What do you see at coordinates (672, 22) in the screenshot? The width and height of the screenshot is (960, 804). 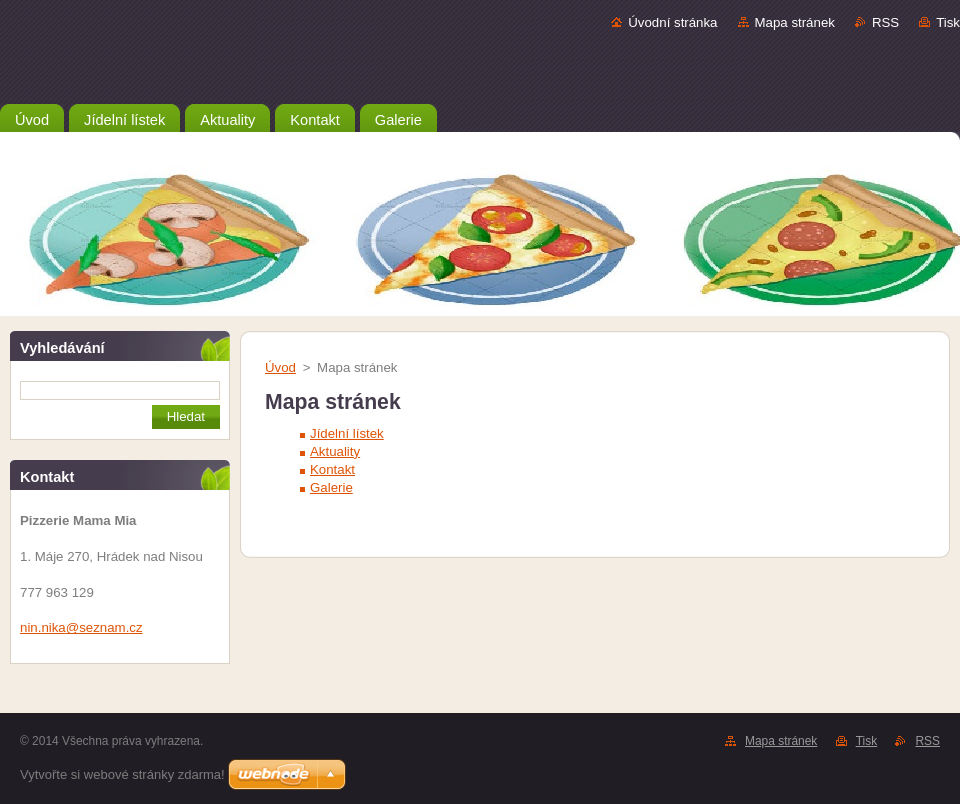 I see `Úvodní stránka` at bounding box center [672, 22].